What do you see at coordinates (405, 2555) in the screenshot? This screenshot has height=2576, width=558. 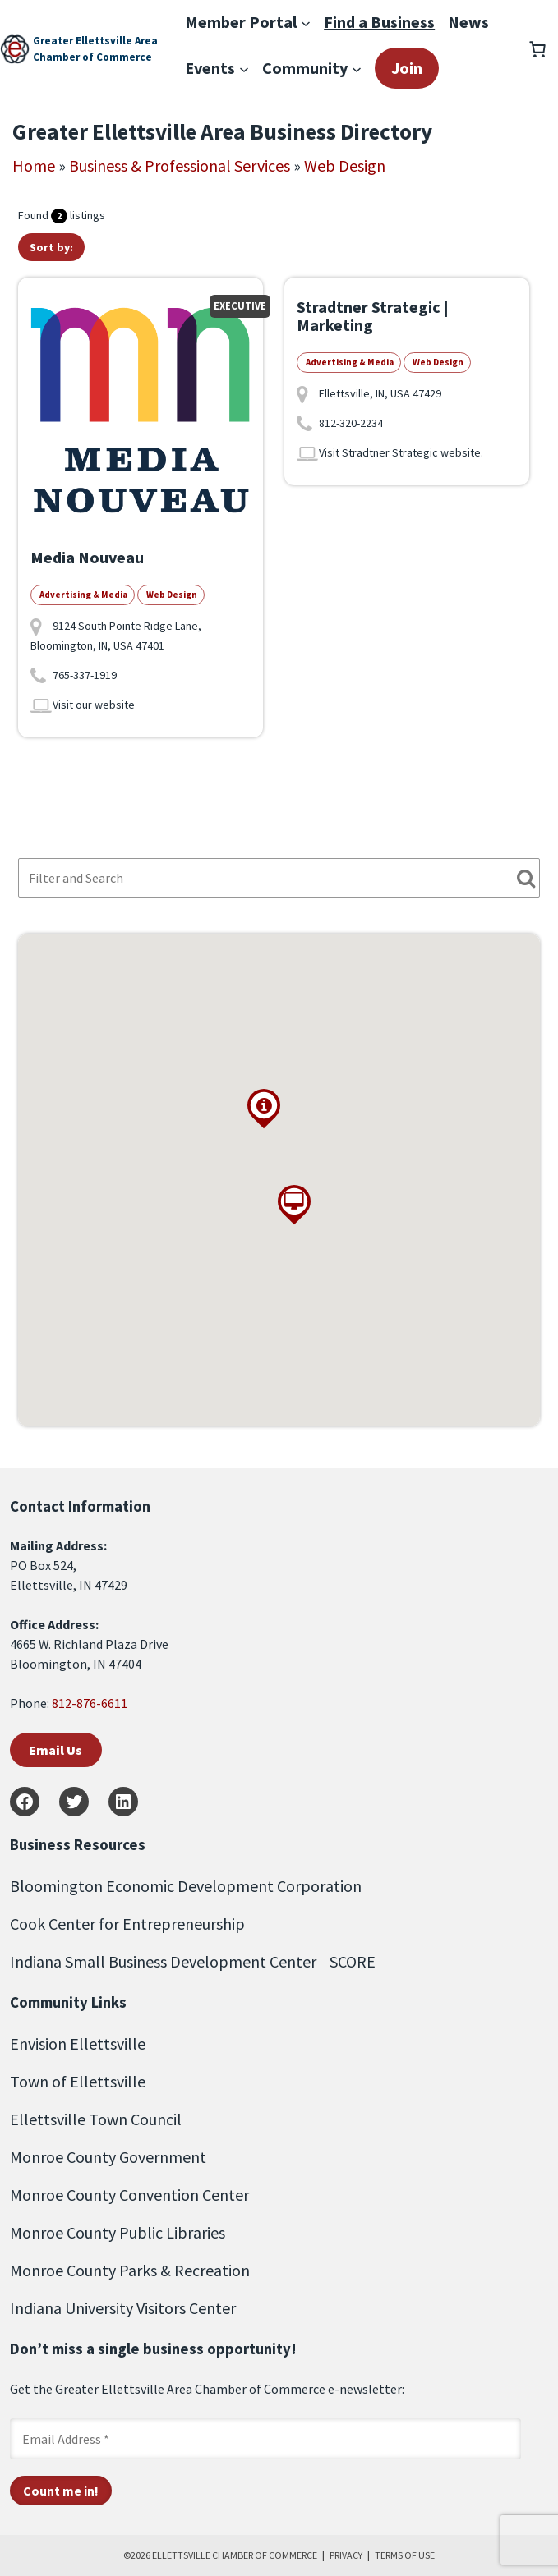 I see `TERMS OF USE` at bounding box center [405, 2555].